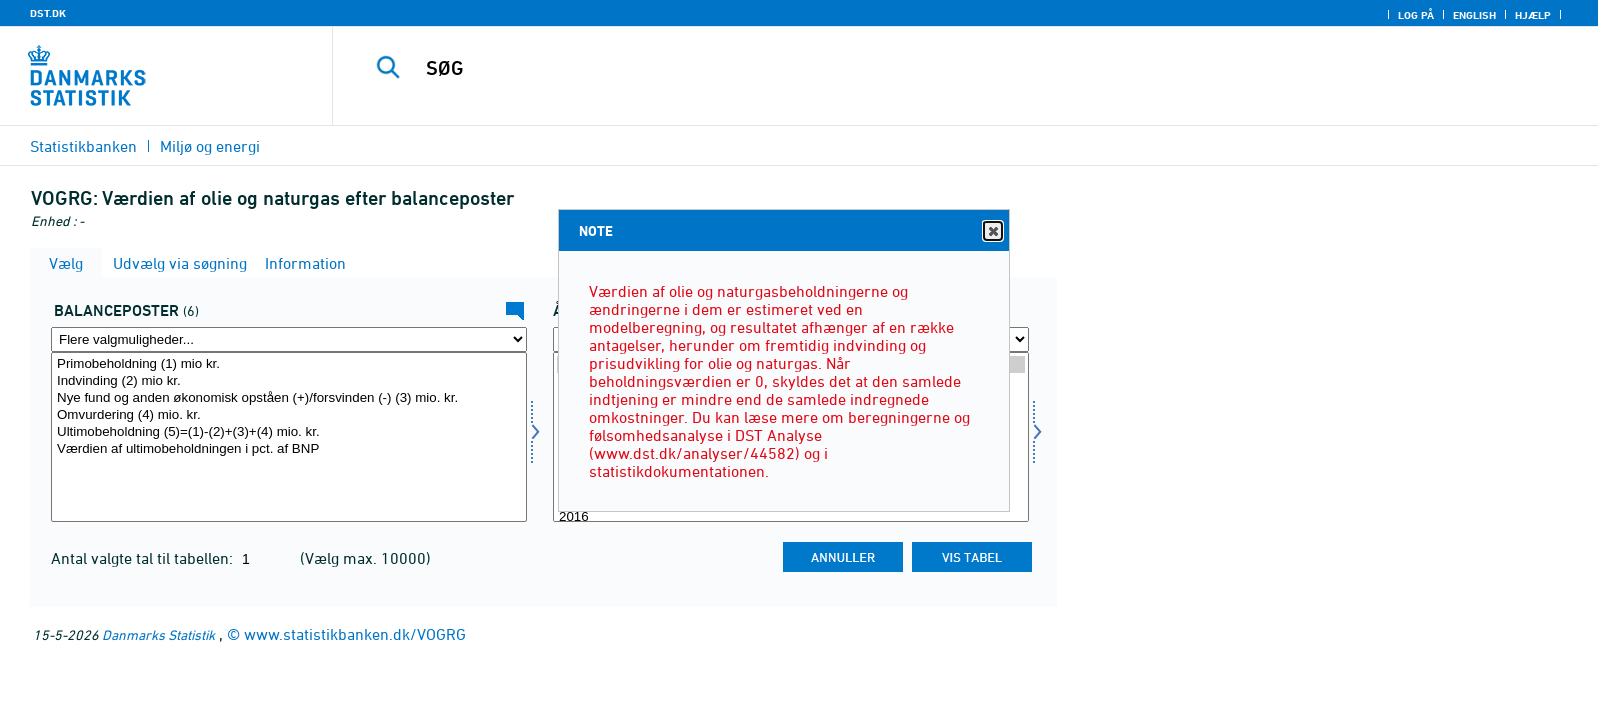  What do you see at coordinates (289, 339) in the screenshot?
I see `[Flere valgmuligheder... for balpost]` at bounding box center [289, 339].